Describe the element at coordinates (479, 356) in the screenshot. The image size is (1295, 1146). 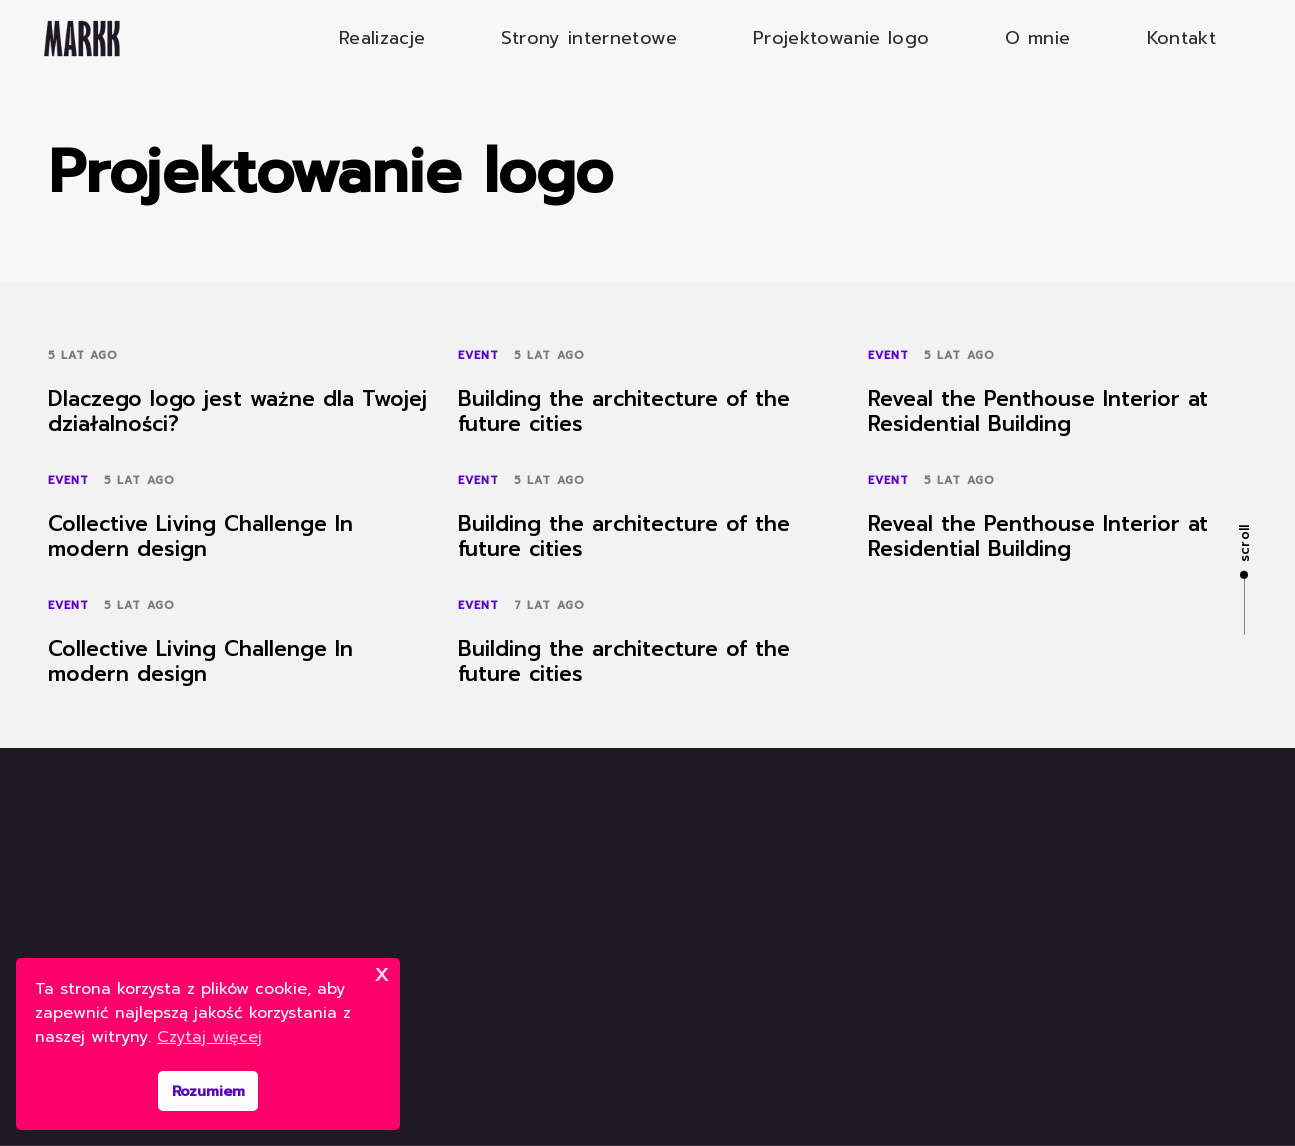
I see `Event` at that location.